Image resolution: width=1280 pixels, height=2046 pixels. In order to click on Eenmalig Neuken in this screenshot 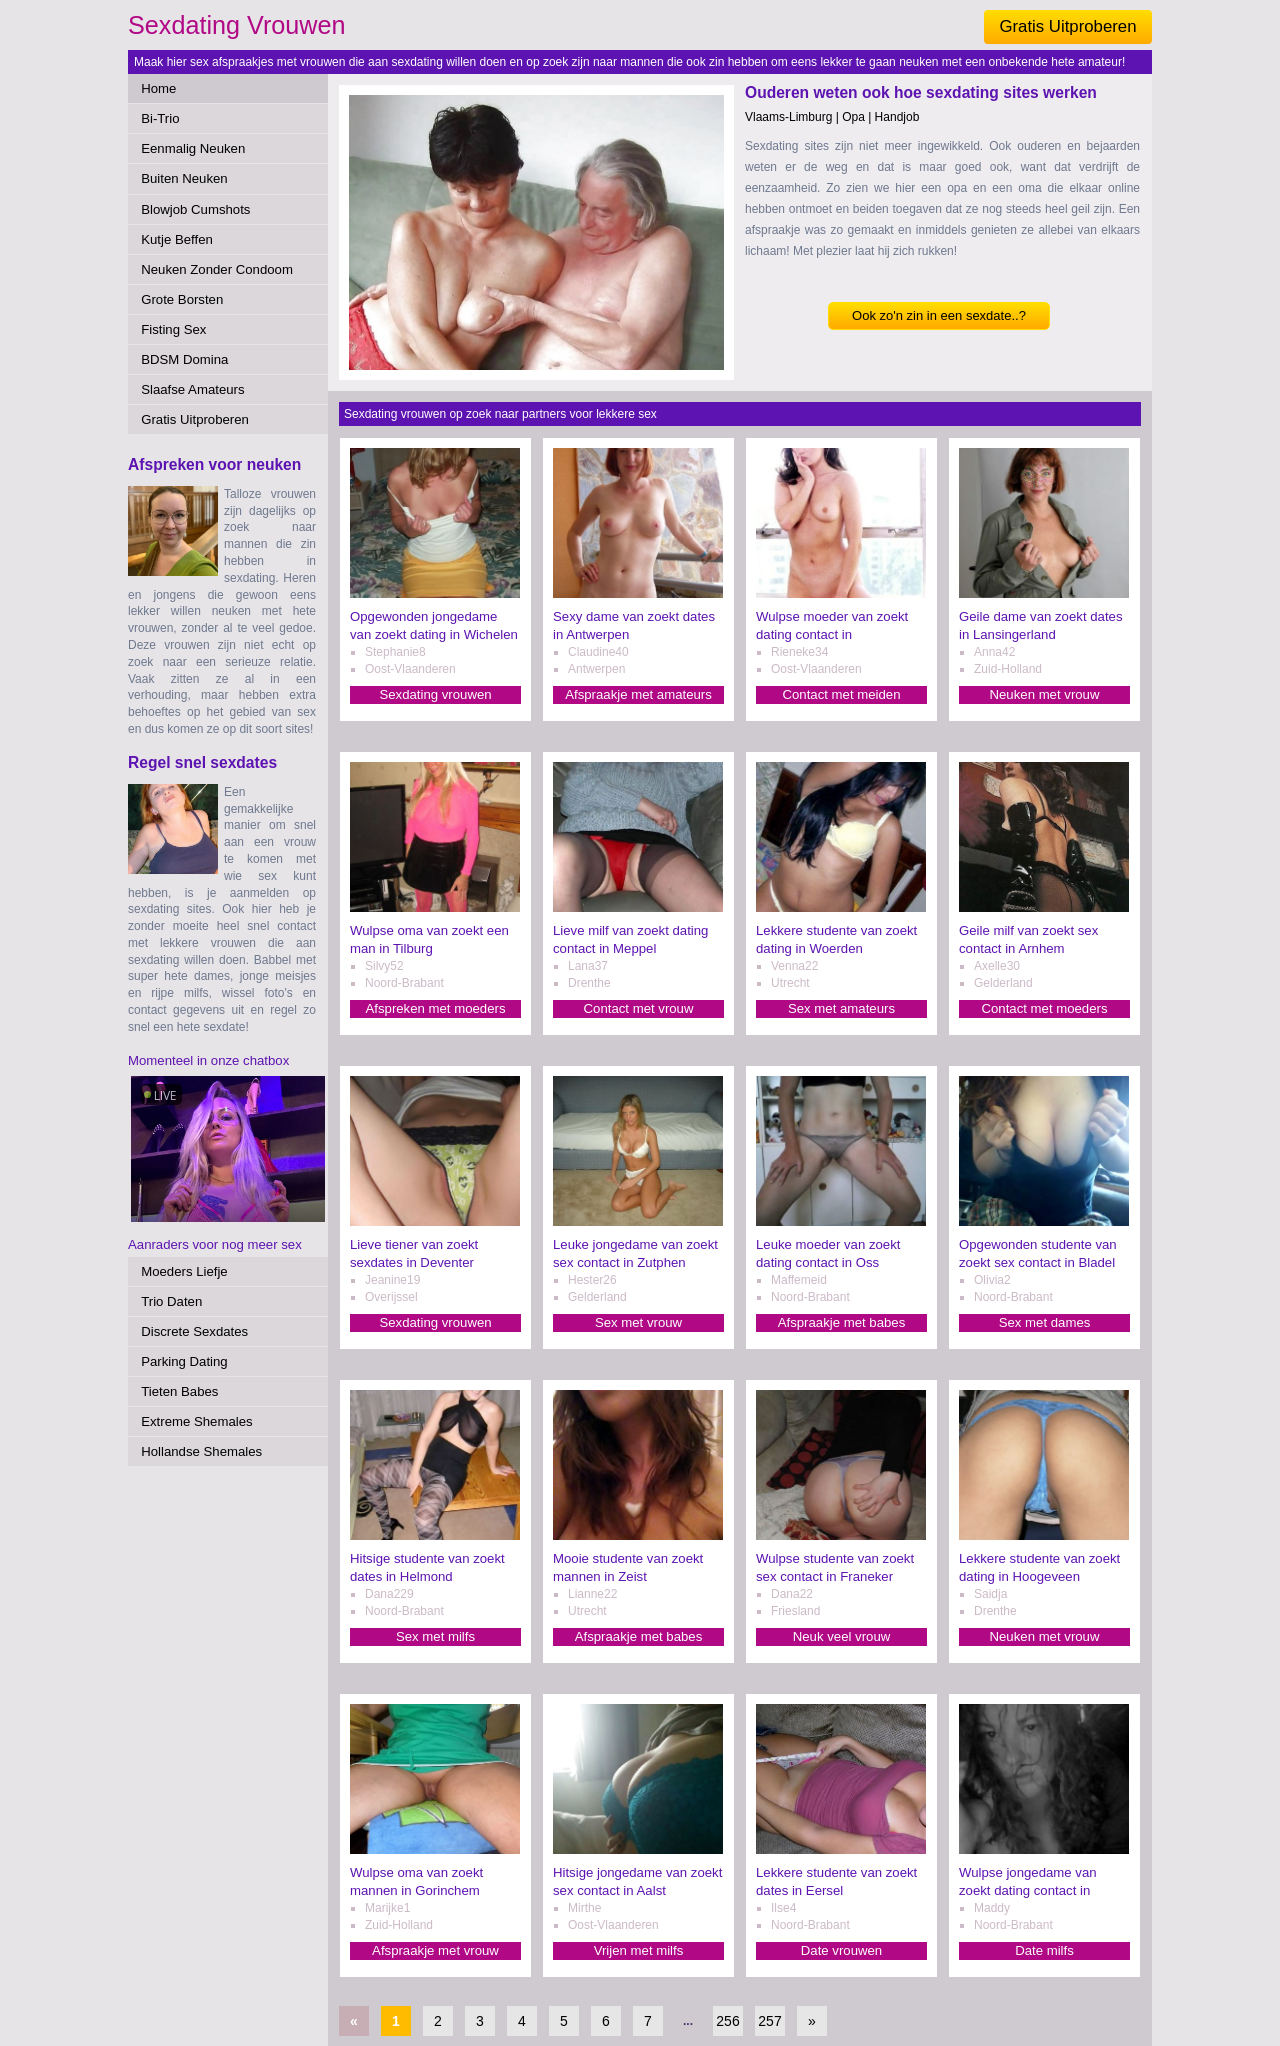, I will do `click(193, 148)`.